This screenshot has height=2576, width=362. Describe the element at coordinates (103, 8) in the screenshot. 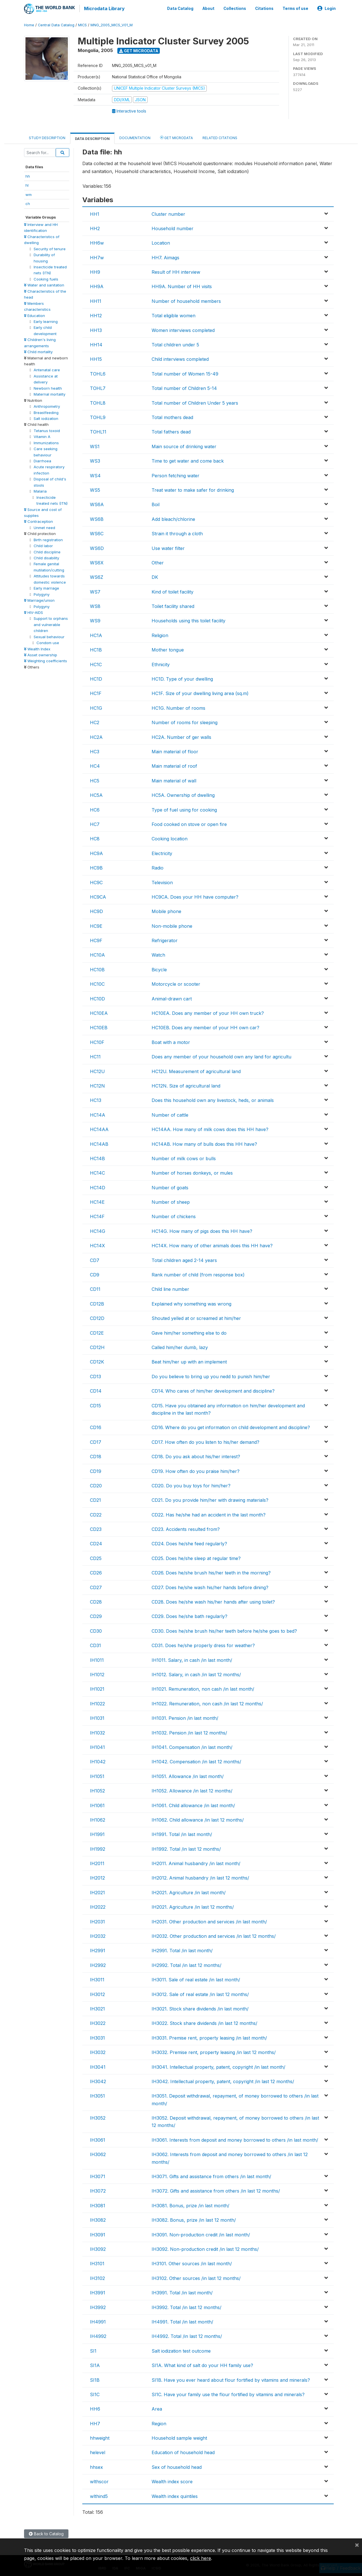

I see `Microdata Library` at that location.